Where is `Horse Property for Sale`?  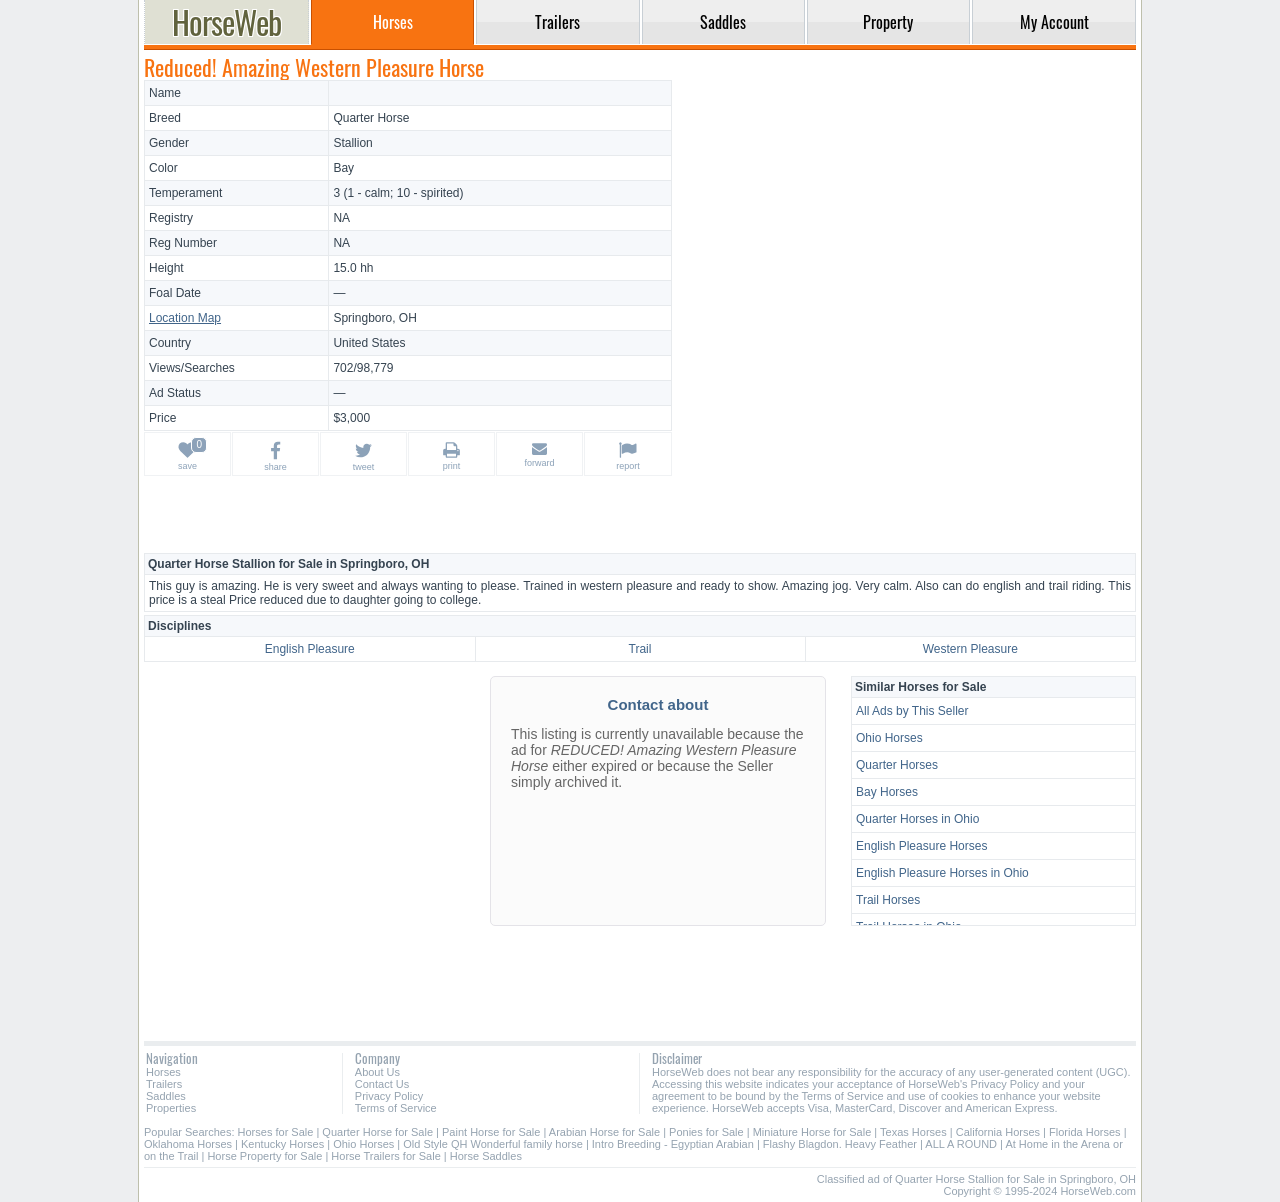 Horse Property for Sale is located at coordinates (264, 1156).